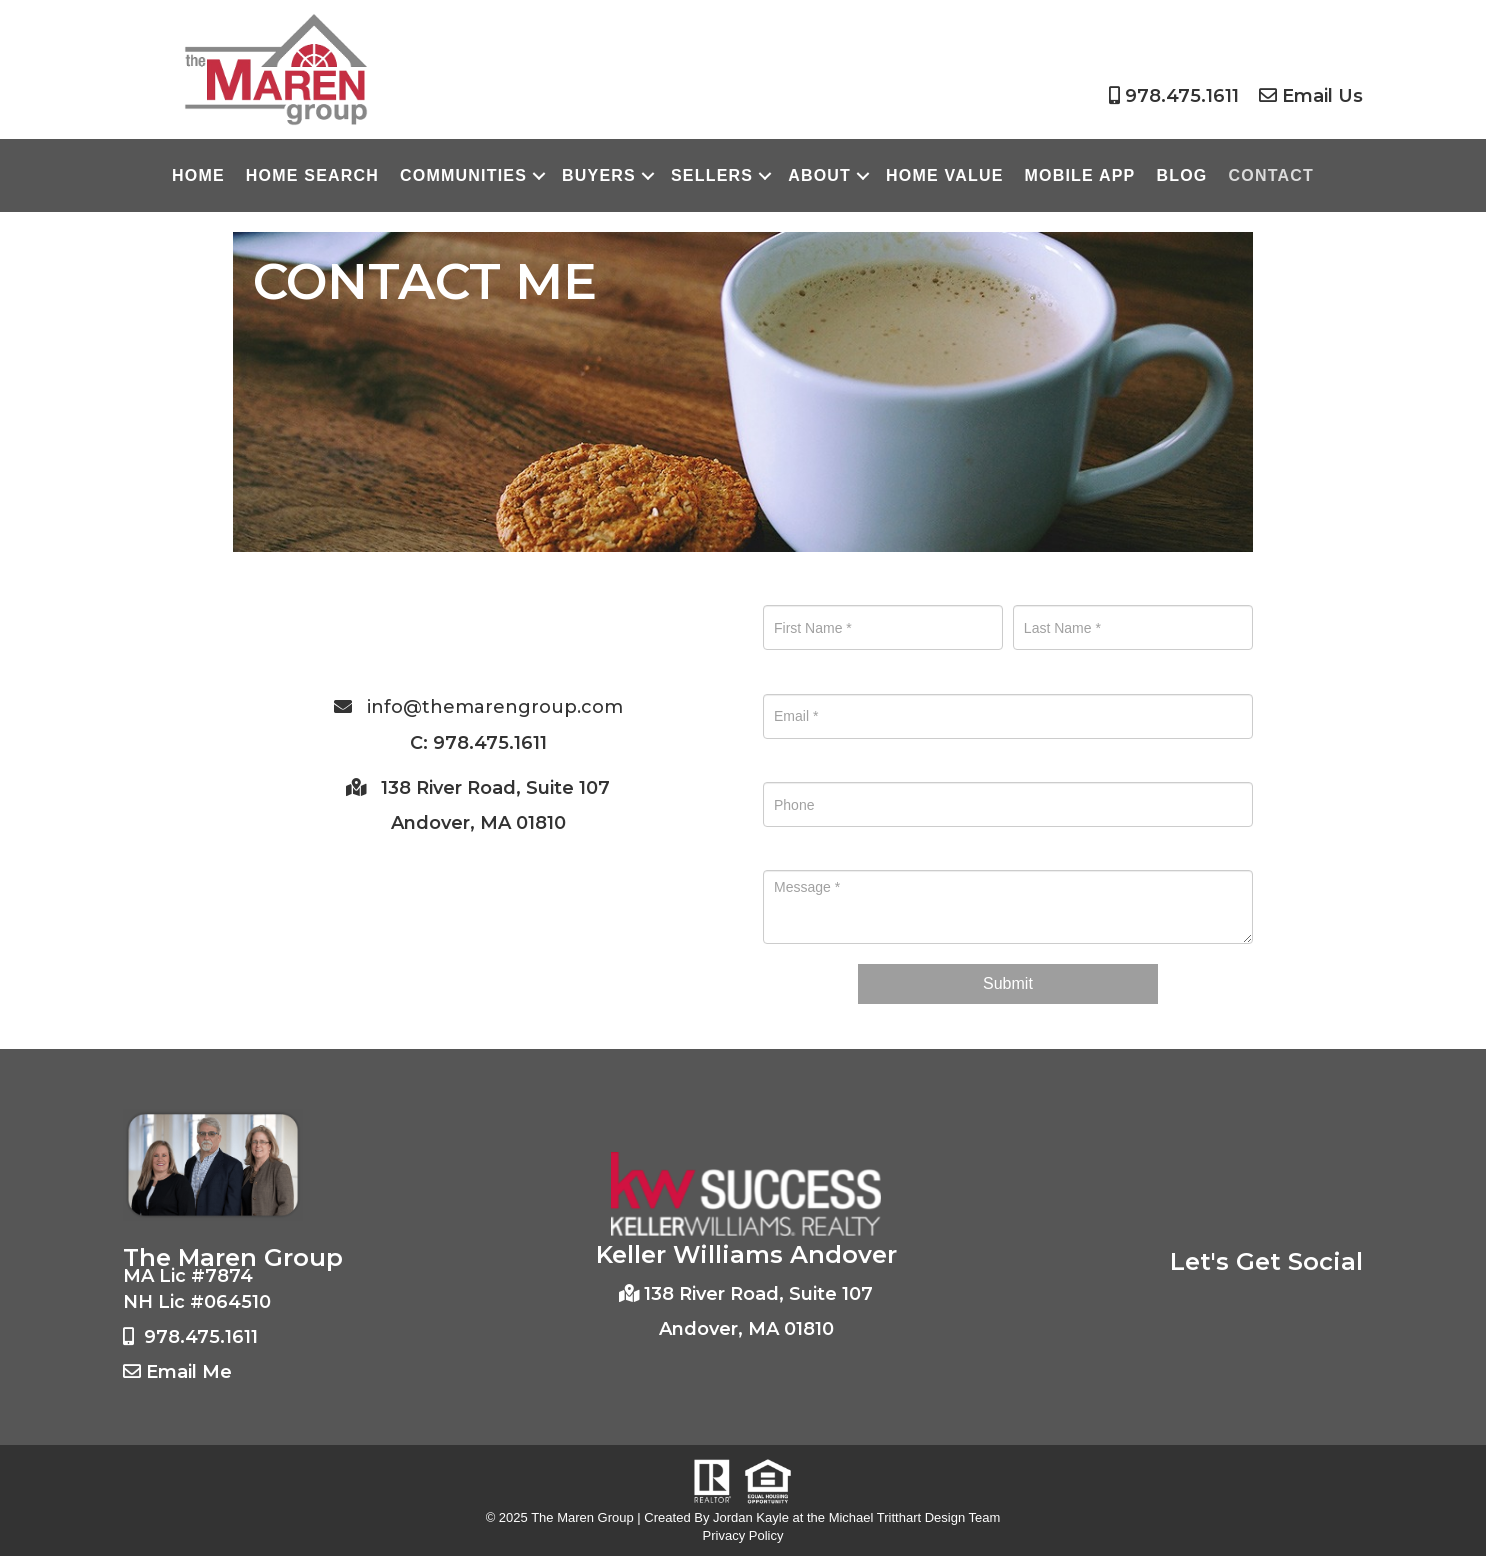 The height and width of the screenshot is (1556, 1486). What do you see at coordinates (1271, 175) in the screenshot?
I see `Contact` at bounding box center [1271, 175].